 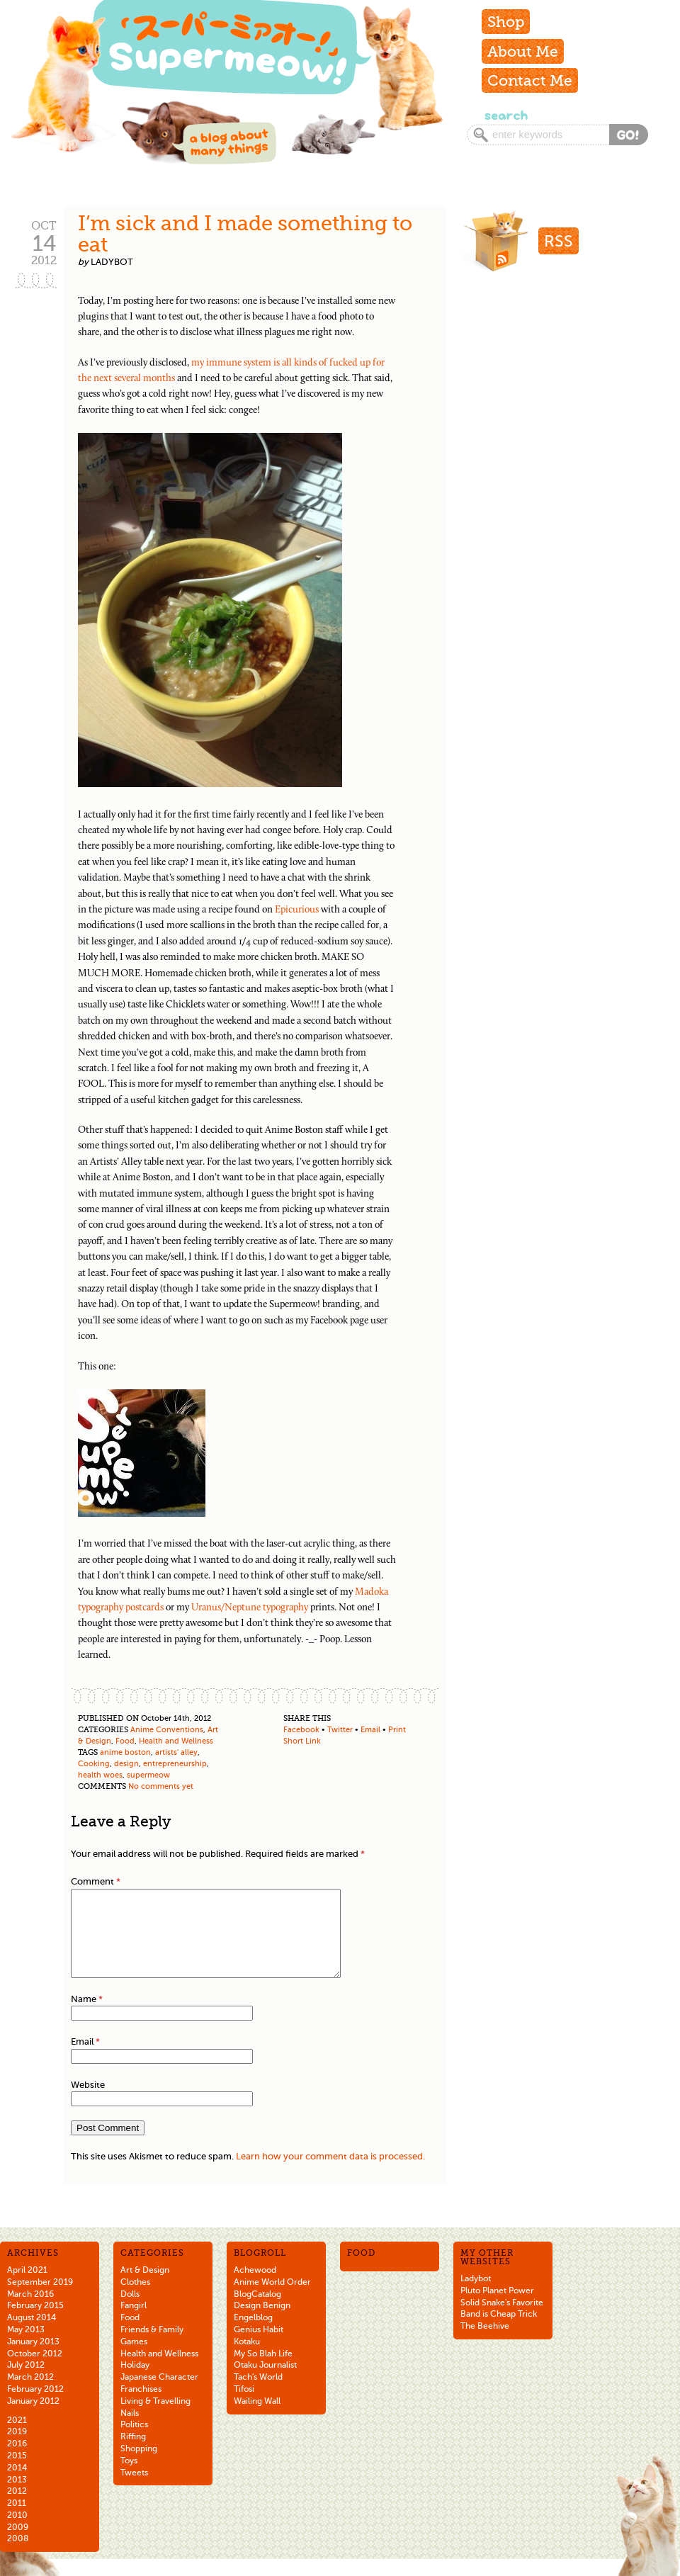 What do you see at coordinates (175, 1763) in the screenshot?
I see `entrepreneurship` at bounding box center [175, 1763].